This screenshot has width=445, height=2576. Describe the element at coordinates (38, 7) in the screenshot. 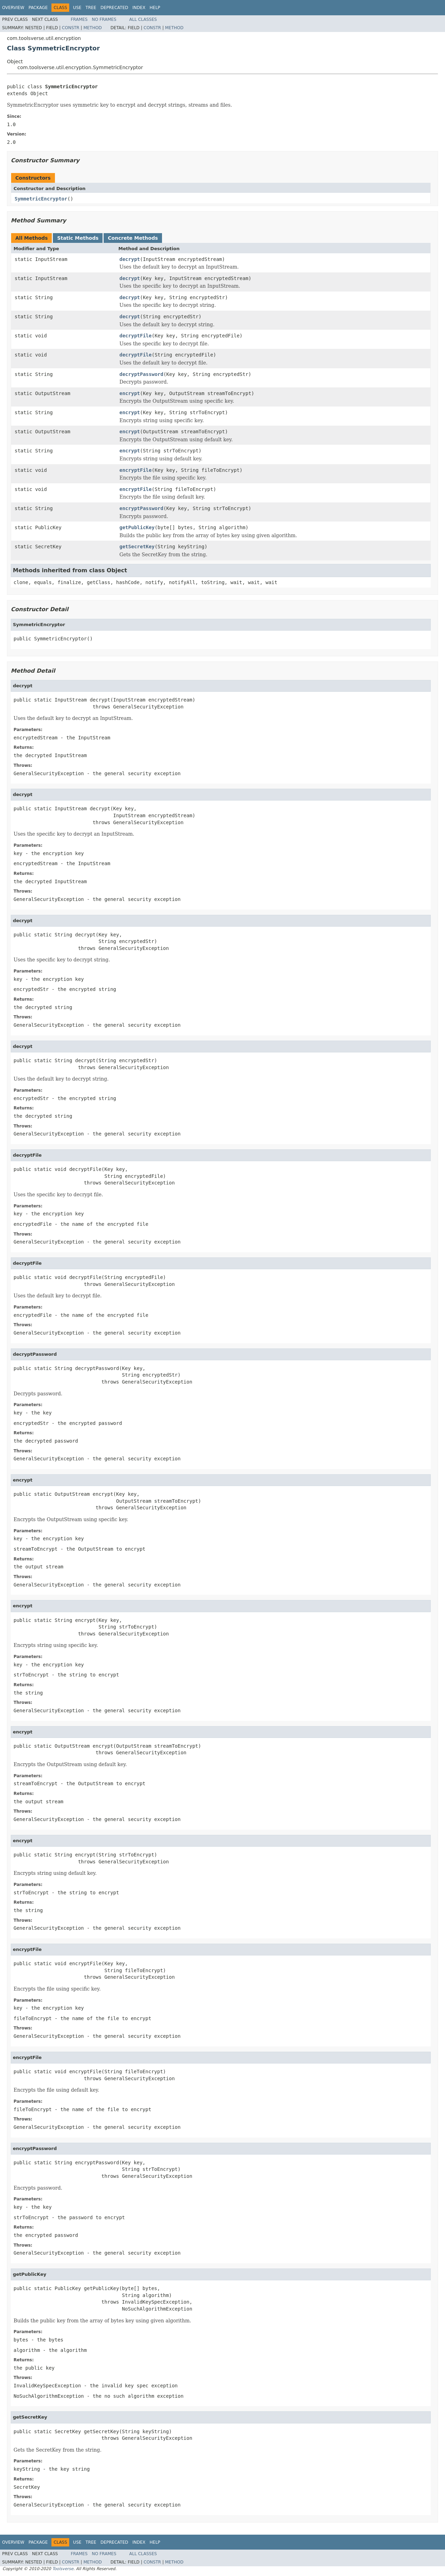

I see `Package` at that location.